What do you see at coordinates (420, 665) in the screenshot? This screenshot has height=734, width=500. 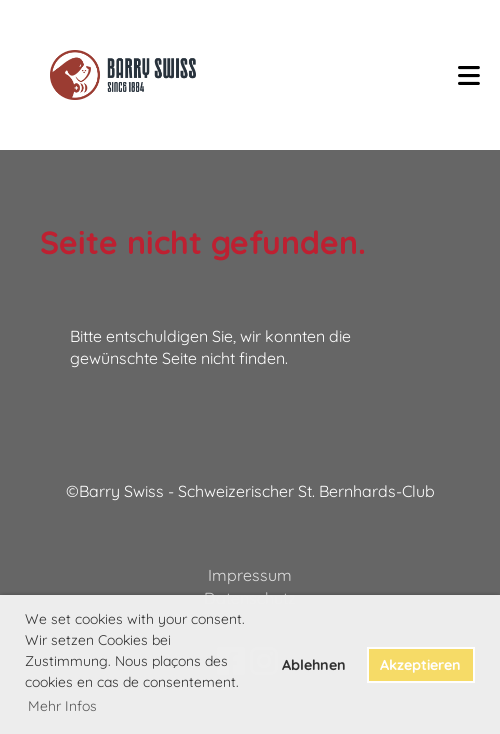 I see `Akzeptieren [button]` at bounding box center [420, 665].